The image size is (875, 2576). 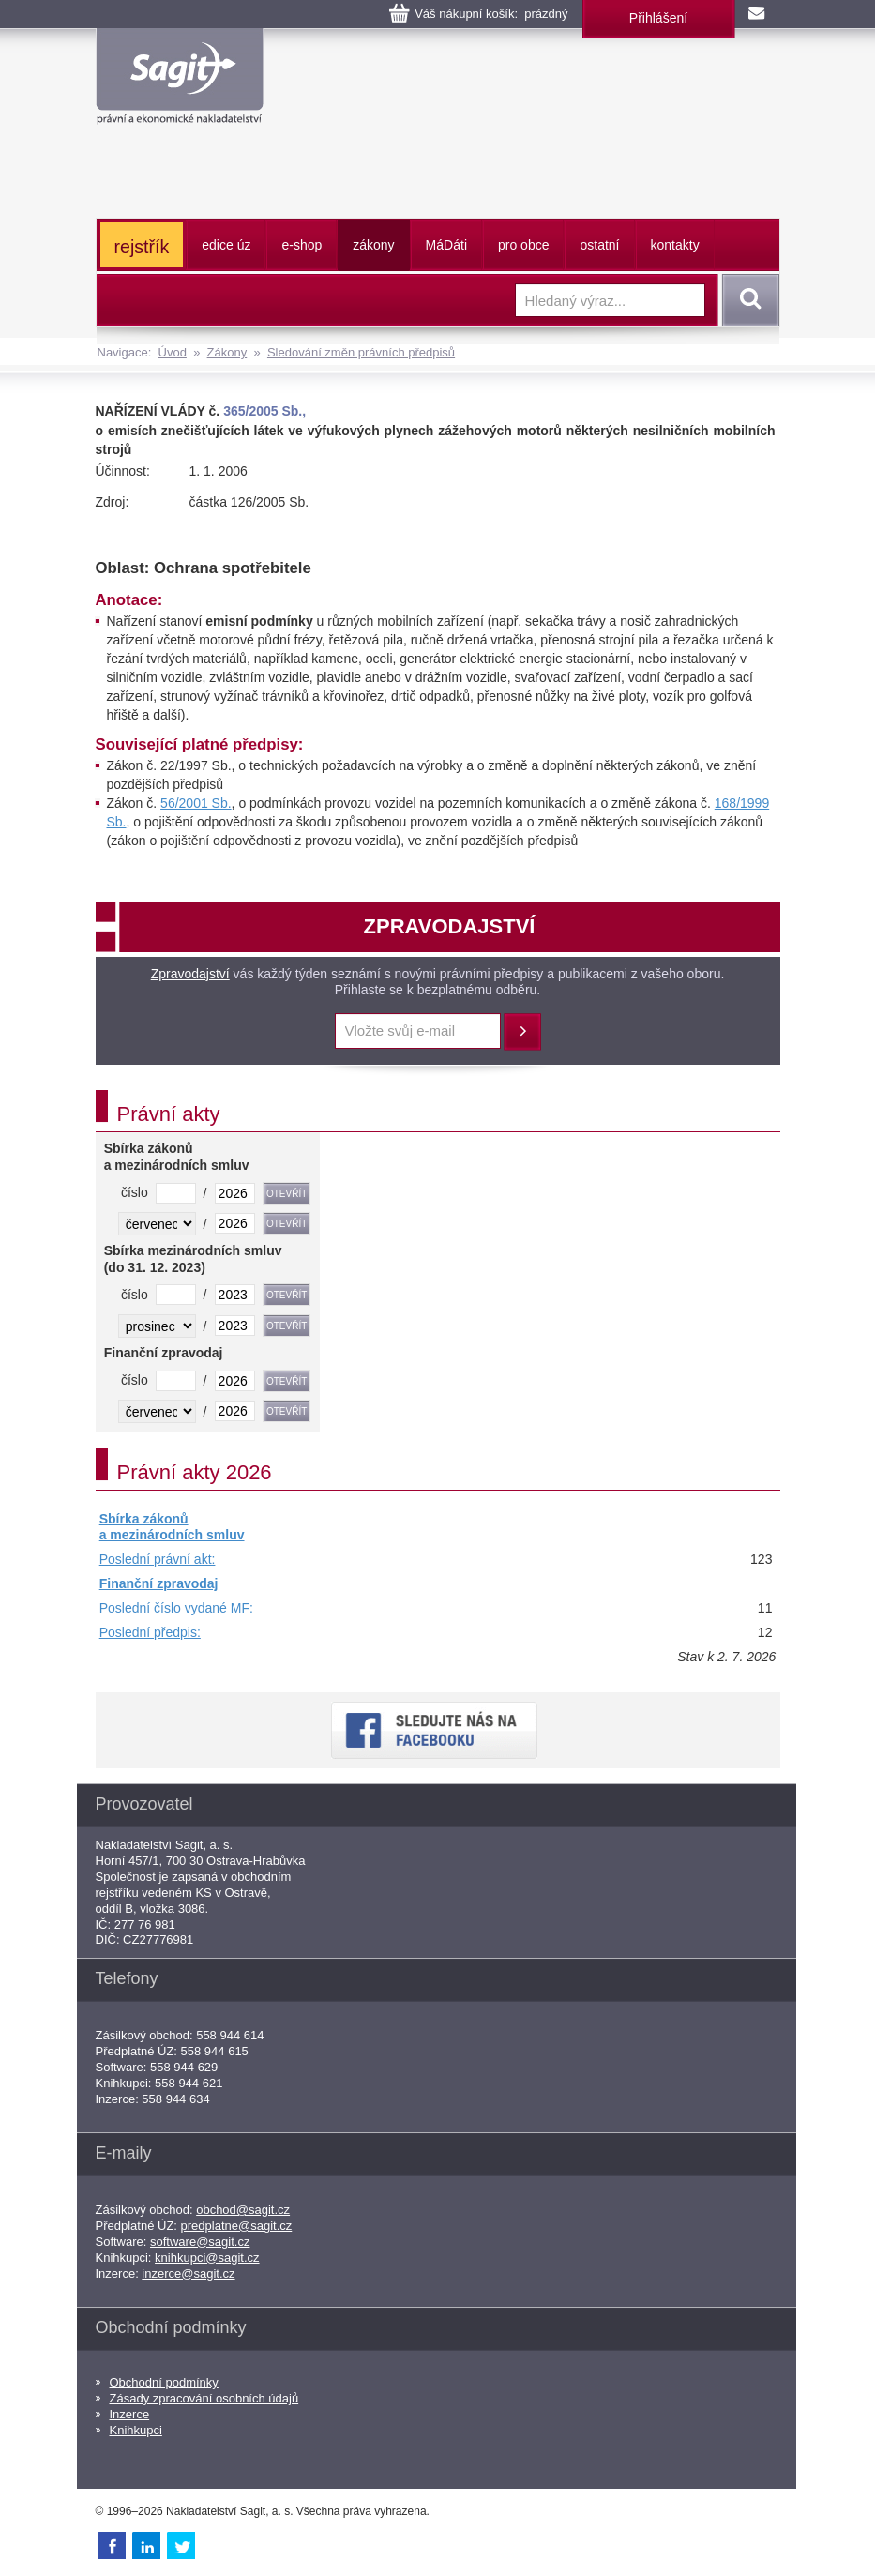 What do you see at coordinates (599, 244) in the screenshot?
I see `ostatní` at bounding box center [599, 244].